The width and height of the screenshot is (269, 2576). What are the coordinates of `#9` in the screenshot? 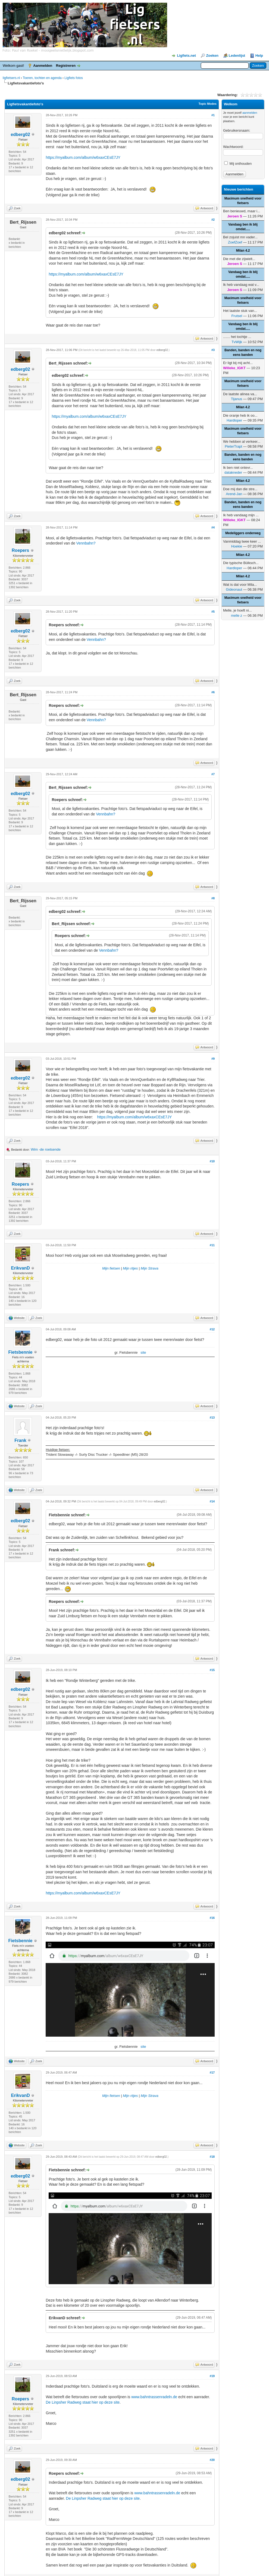 It's located at (213, 1058).